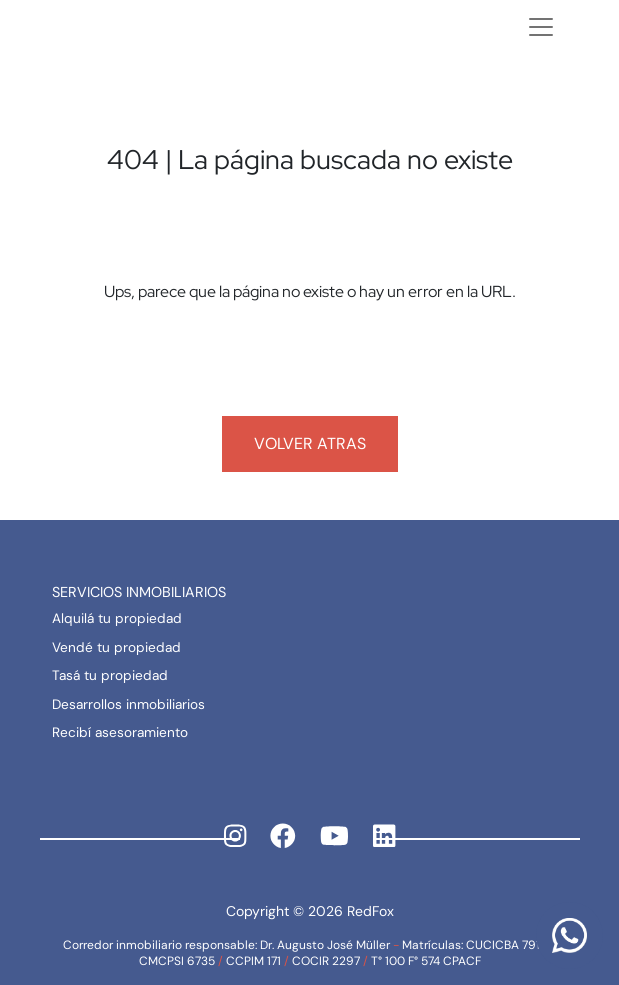  I want to click on Desarrollos inmobiliarios, so click(128, 704).